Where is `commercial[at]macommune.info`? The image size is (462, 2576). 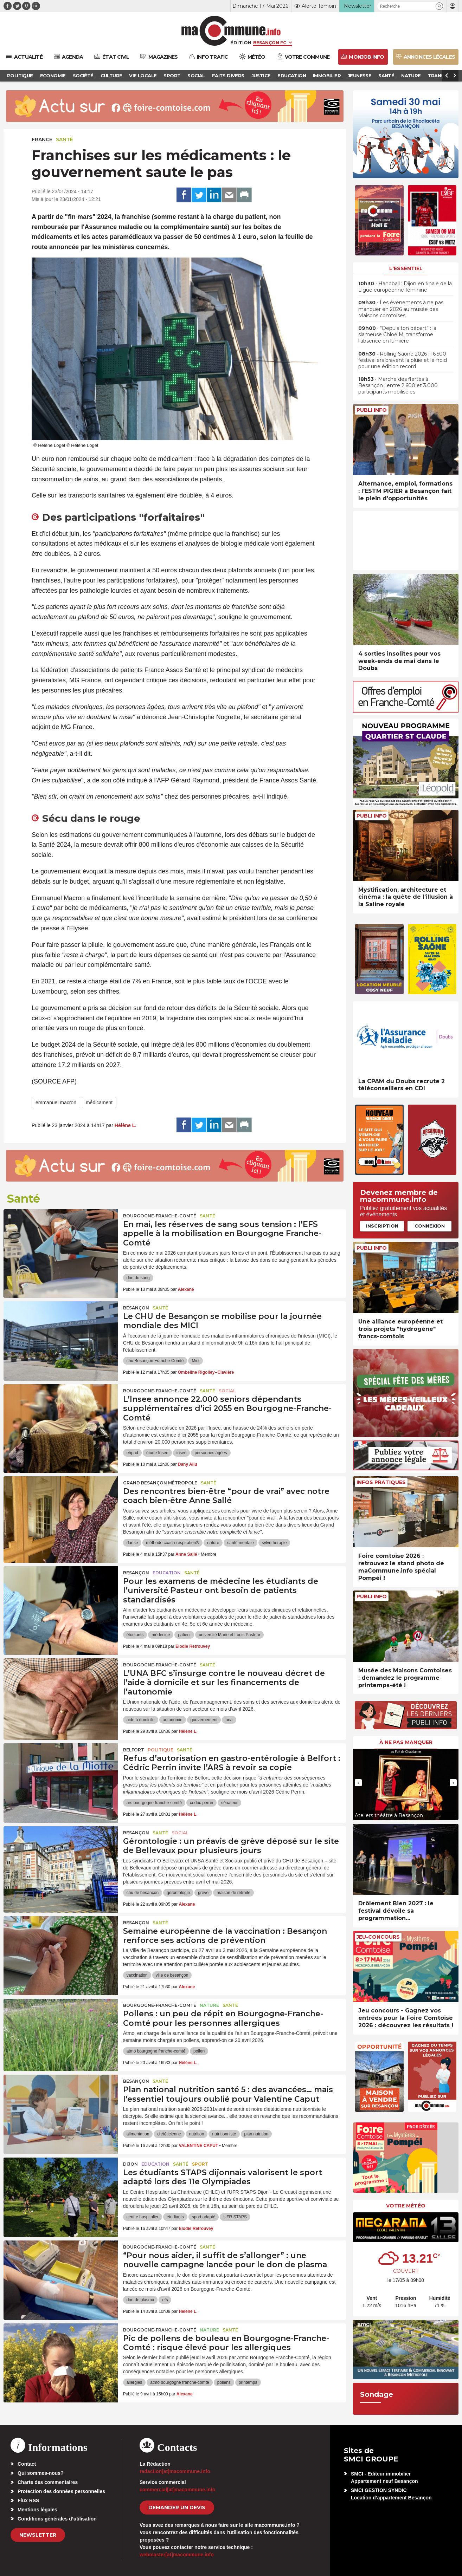
commercial[at]macommune.info is located at coordinates (178, 2489).